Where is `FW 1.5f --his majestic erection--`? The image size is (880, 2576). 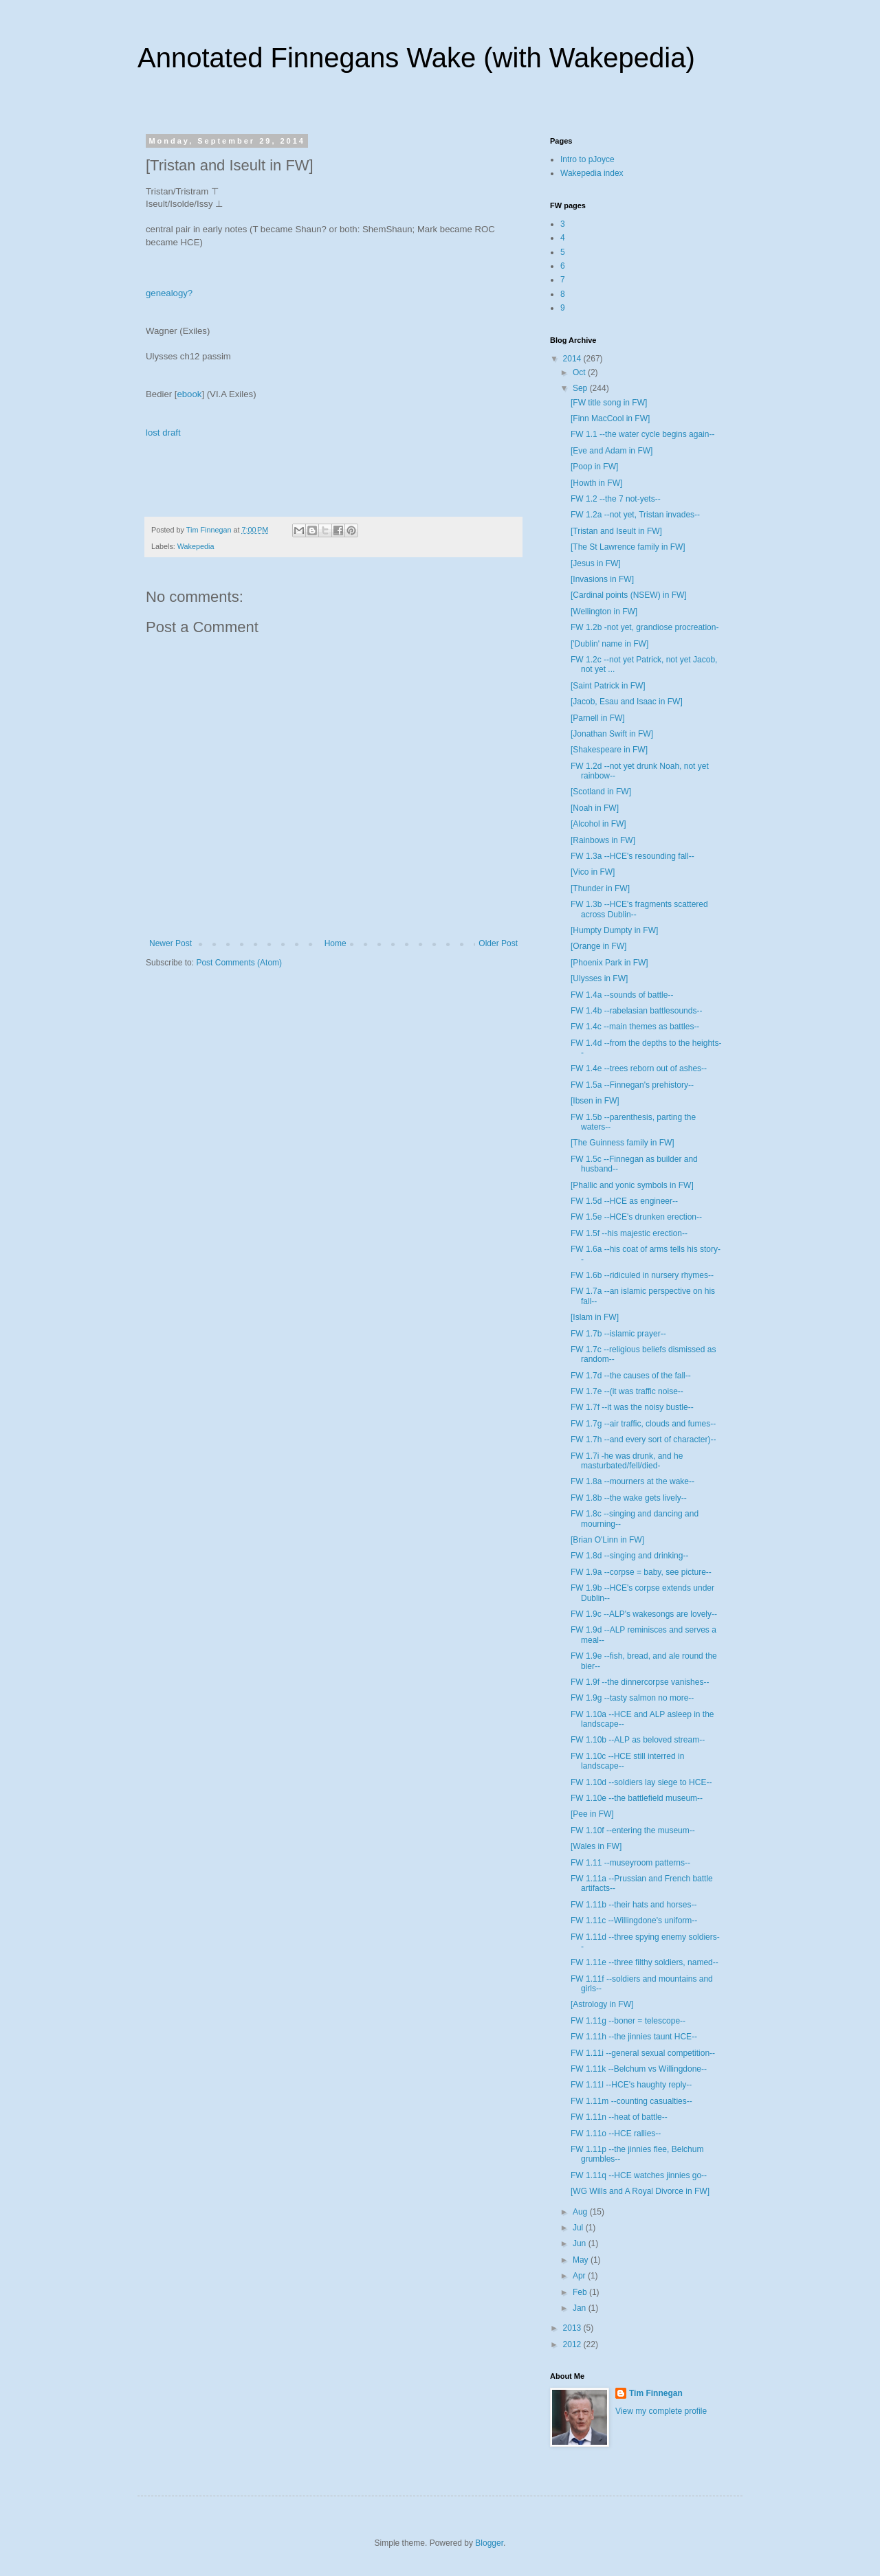
FW 1.5f --his majestic erection-- is located at coordinates (629, 1233).